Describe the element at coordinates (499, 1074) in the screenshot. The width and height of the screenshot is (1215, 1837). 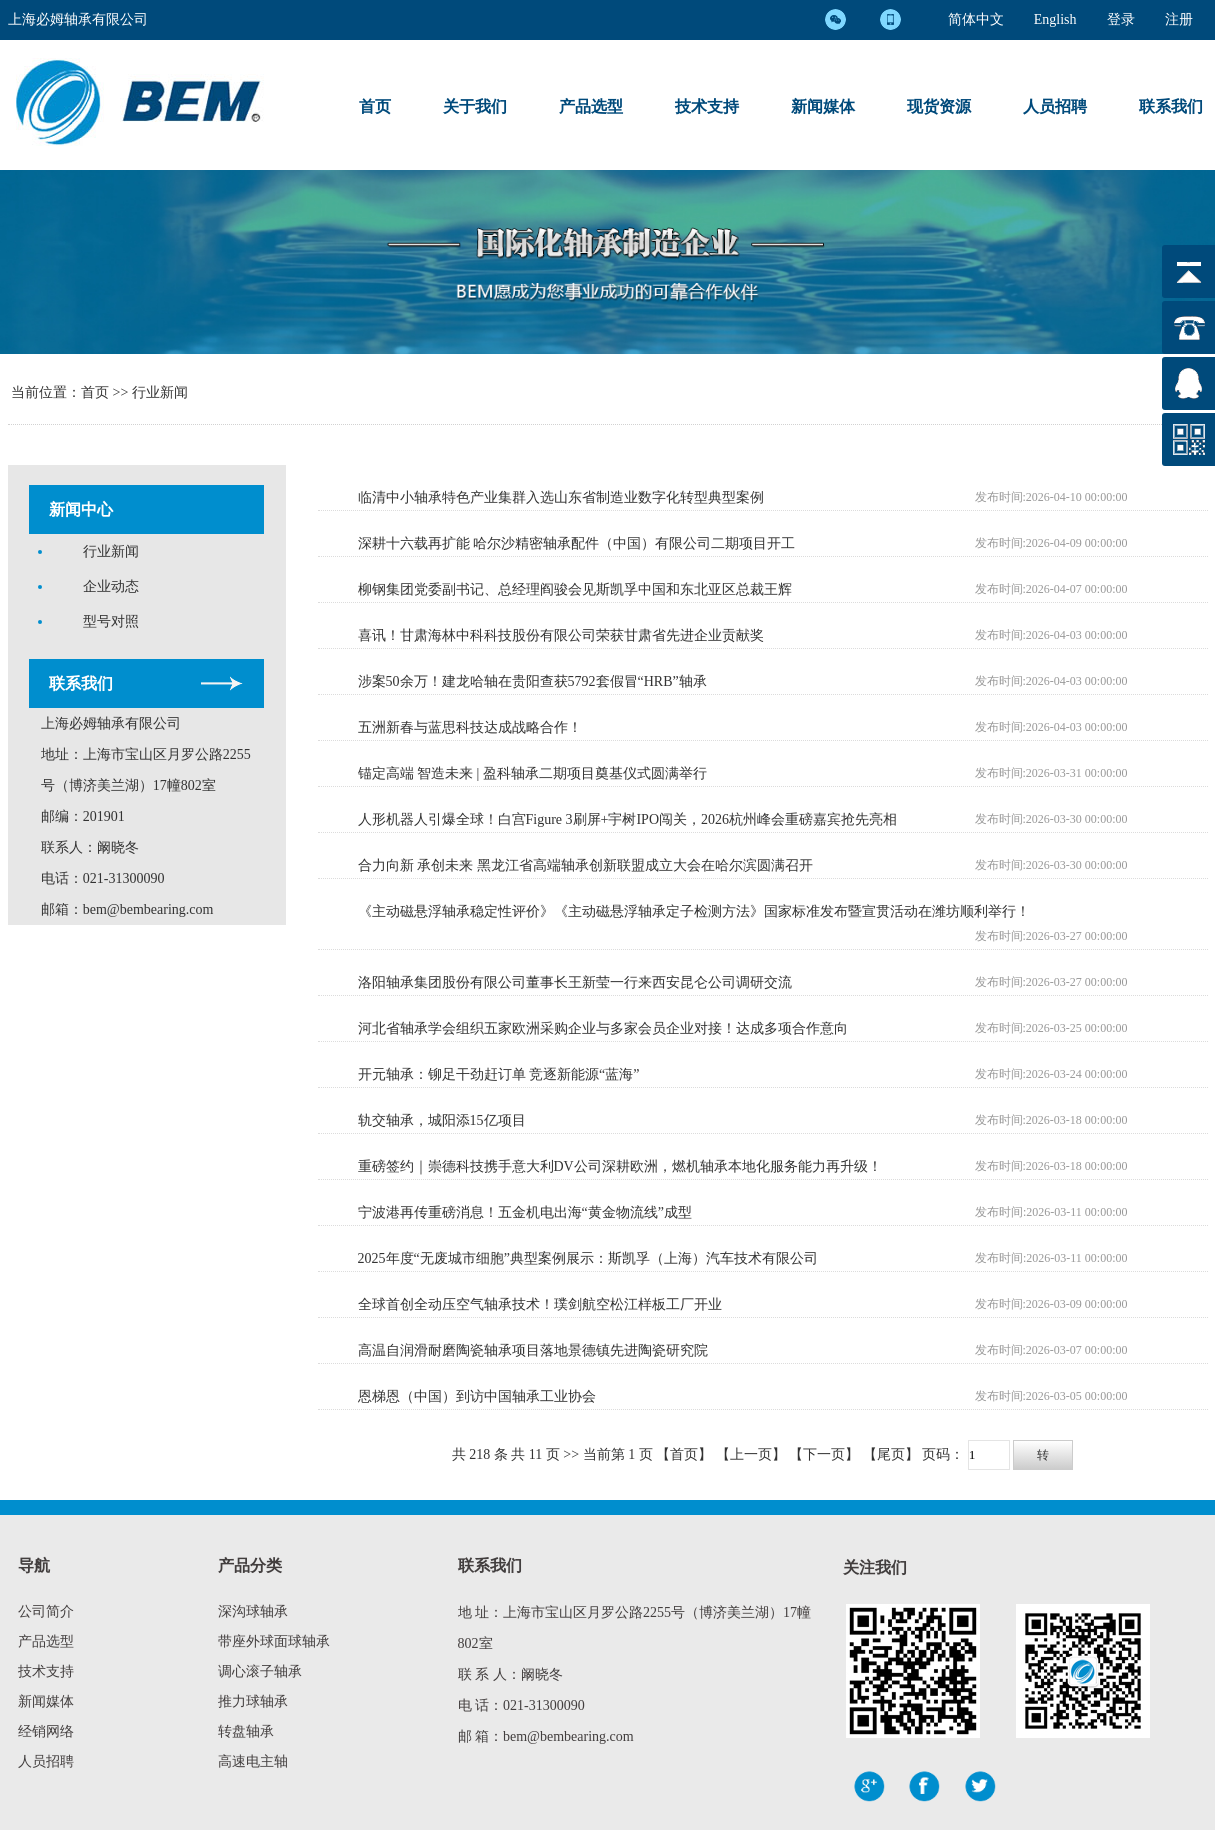
I see `开元轴承：铆足干劲赶订单 竞逐新能源“蓝海”` at that location.